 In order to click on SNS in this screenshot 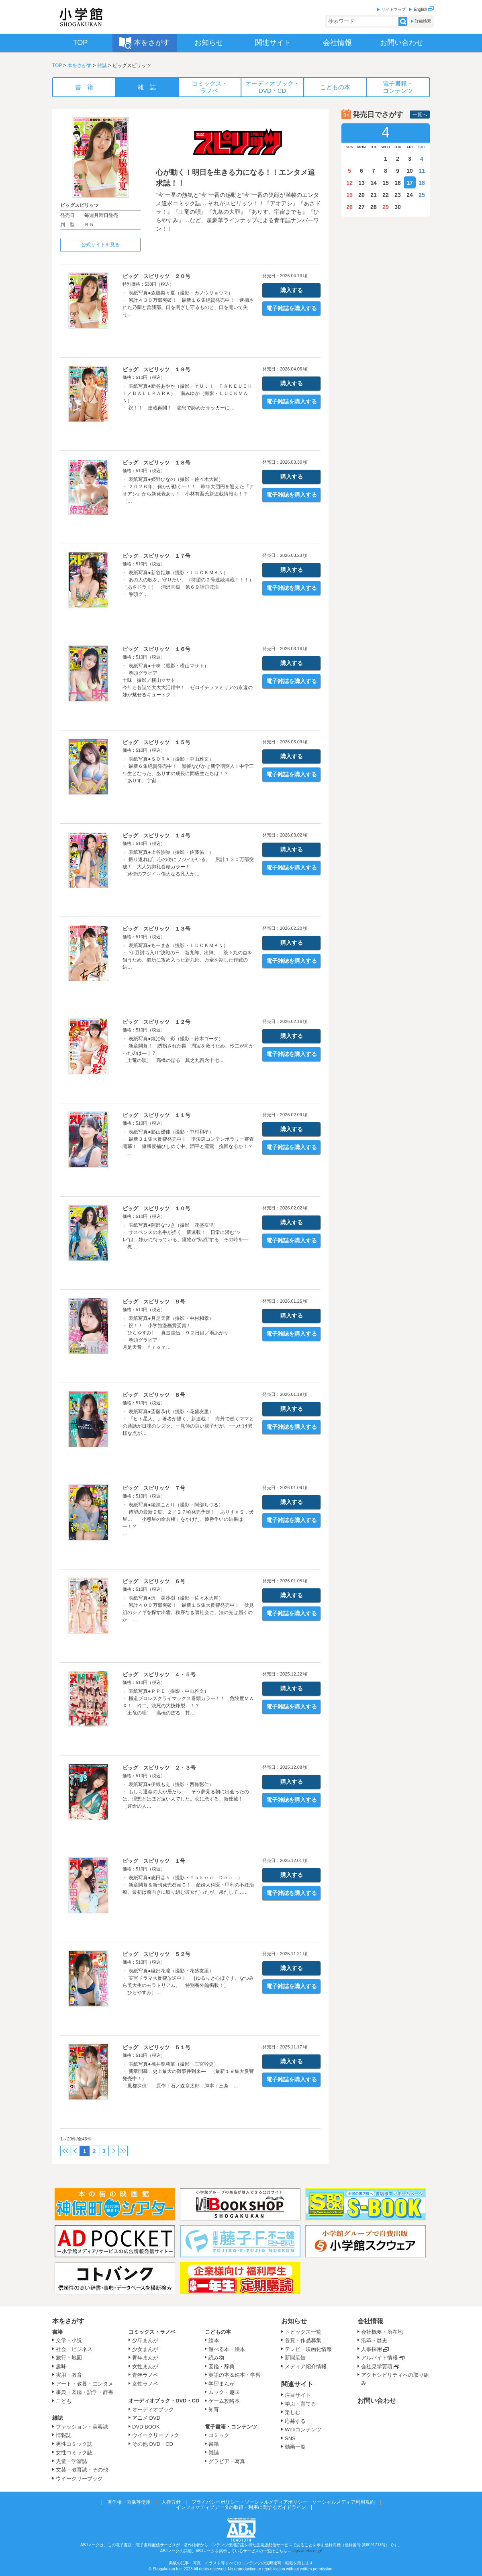, I will do `click(290, 2438)`.